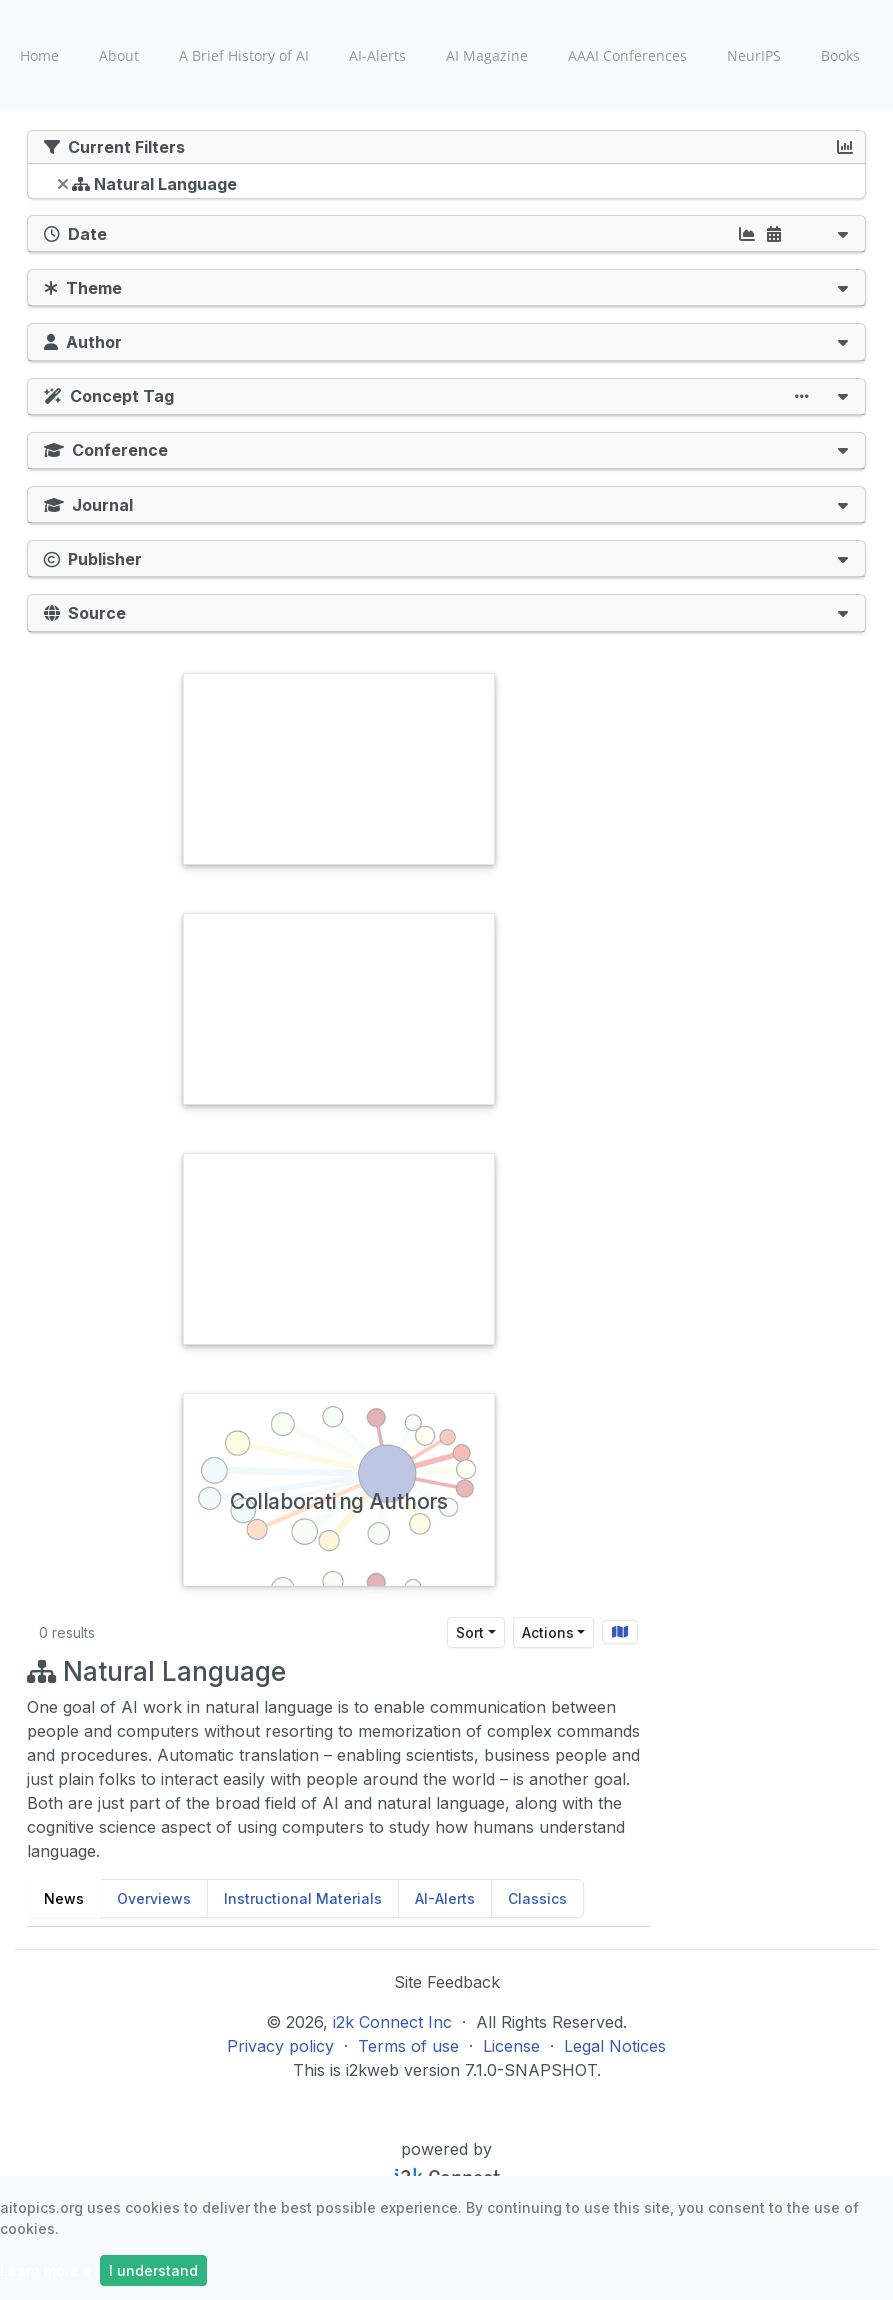 The width and height of the screenshot is (893, 2300). What do you see at coordinates (470, 1632) in the screenshot?
I see `Sort [Sort results by]` at bounding box center [470, 1632].